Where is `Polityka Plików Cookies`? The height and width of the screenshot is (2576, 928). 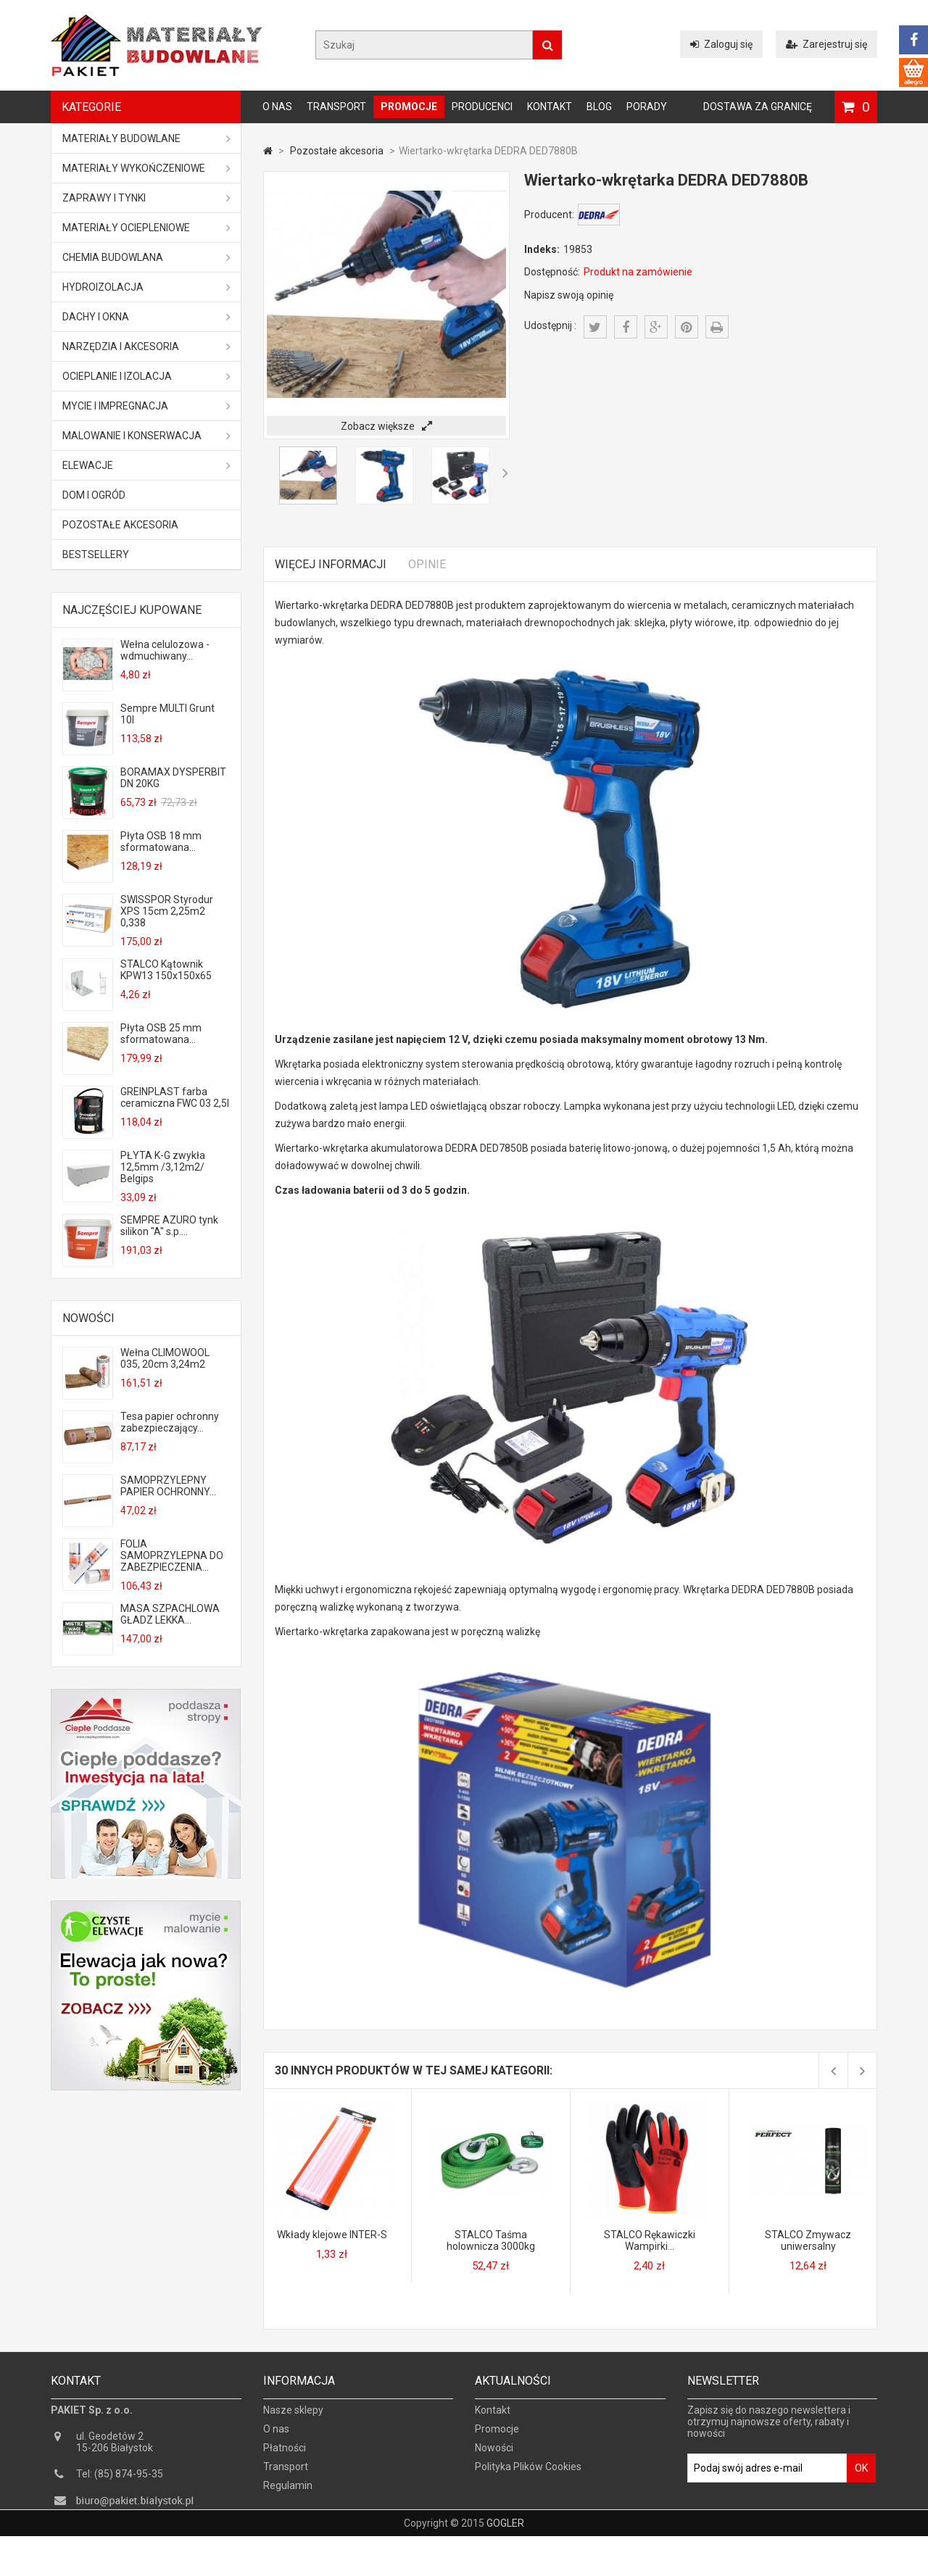 Polityka Plików Cookies is located at coordinates (528, 2476).